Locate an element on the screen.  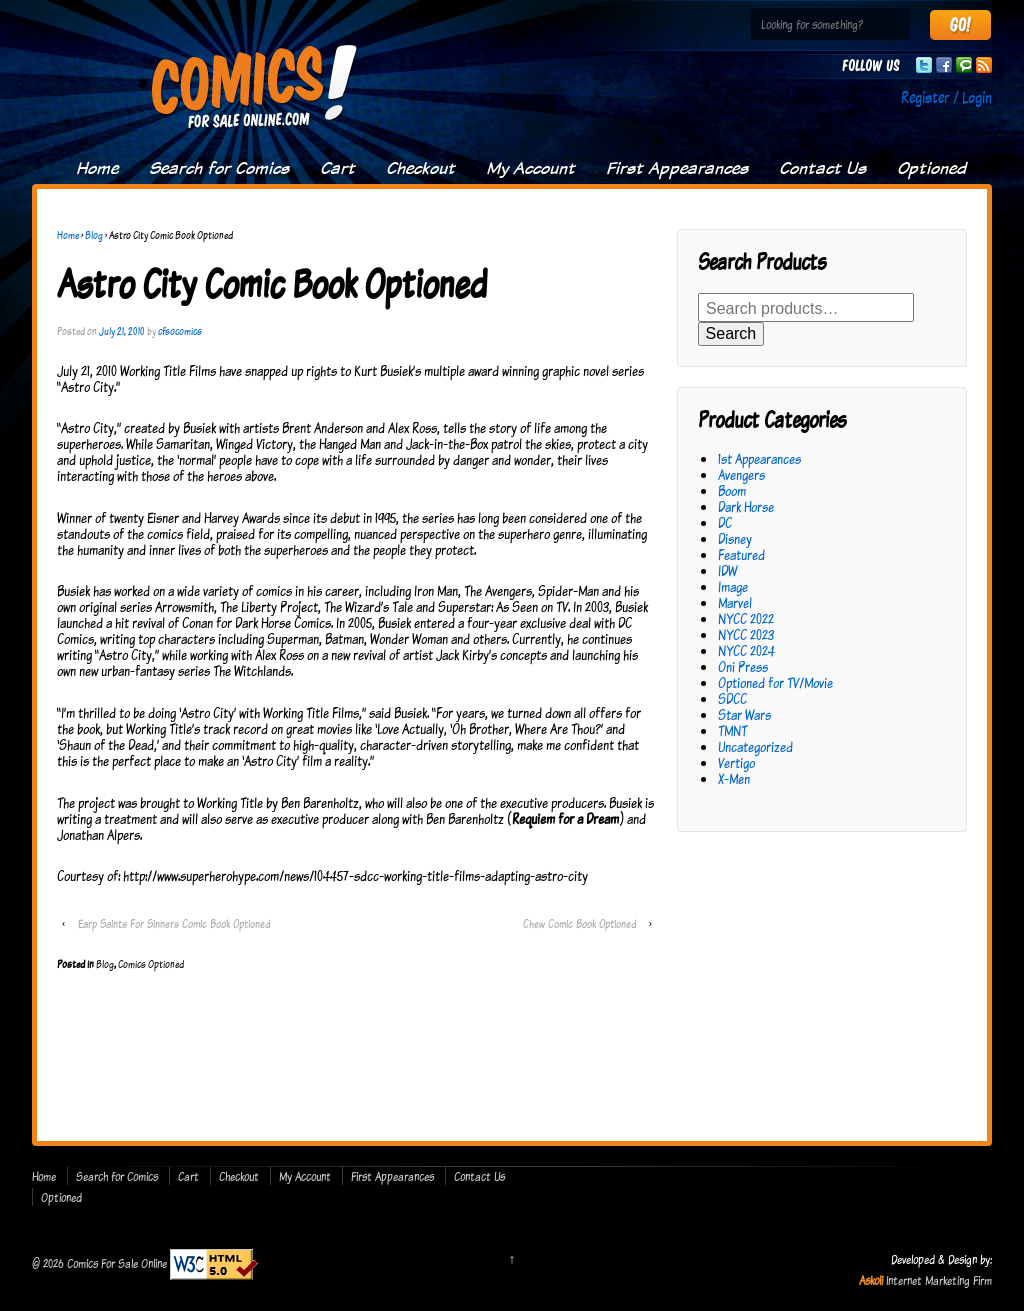
Internet Marketing Firm is located at coordinates (939, 1280).